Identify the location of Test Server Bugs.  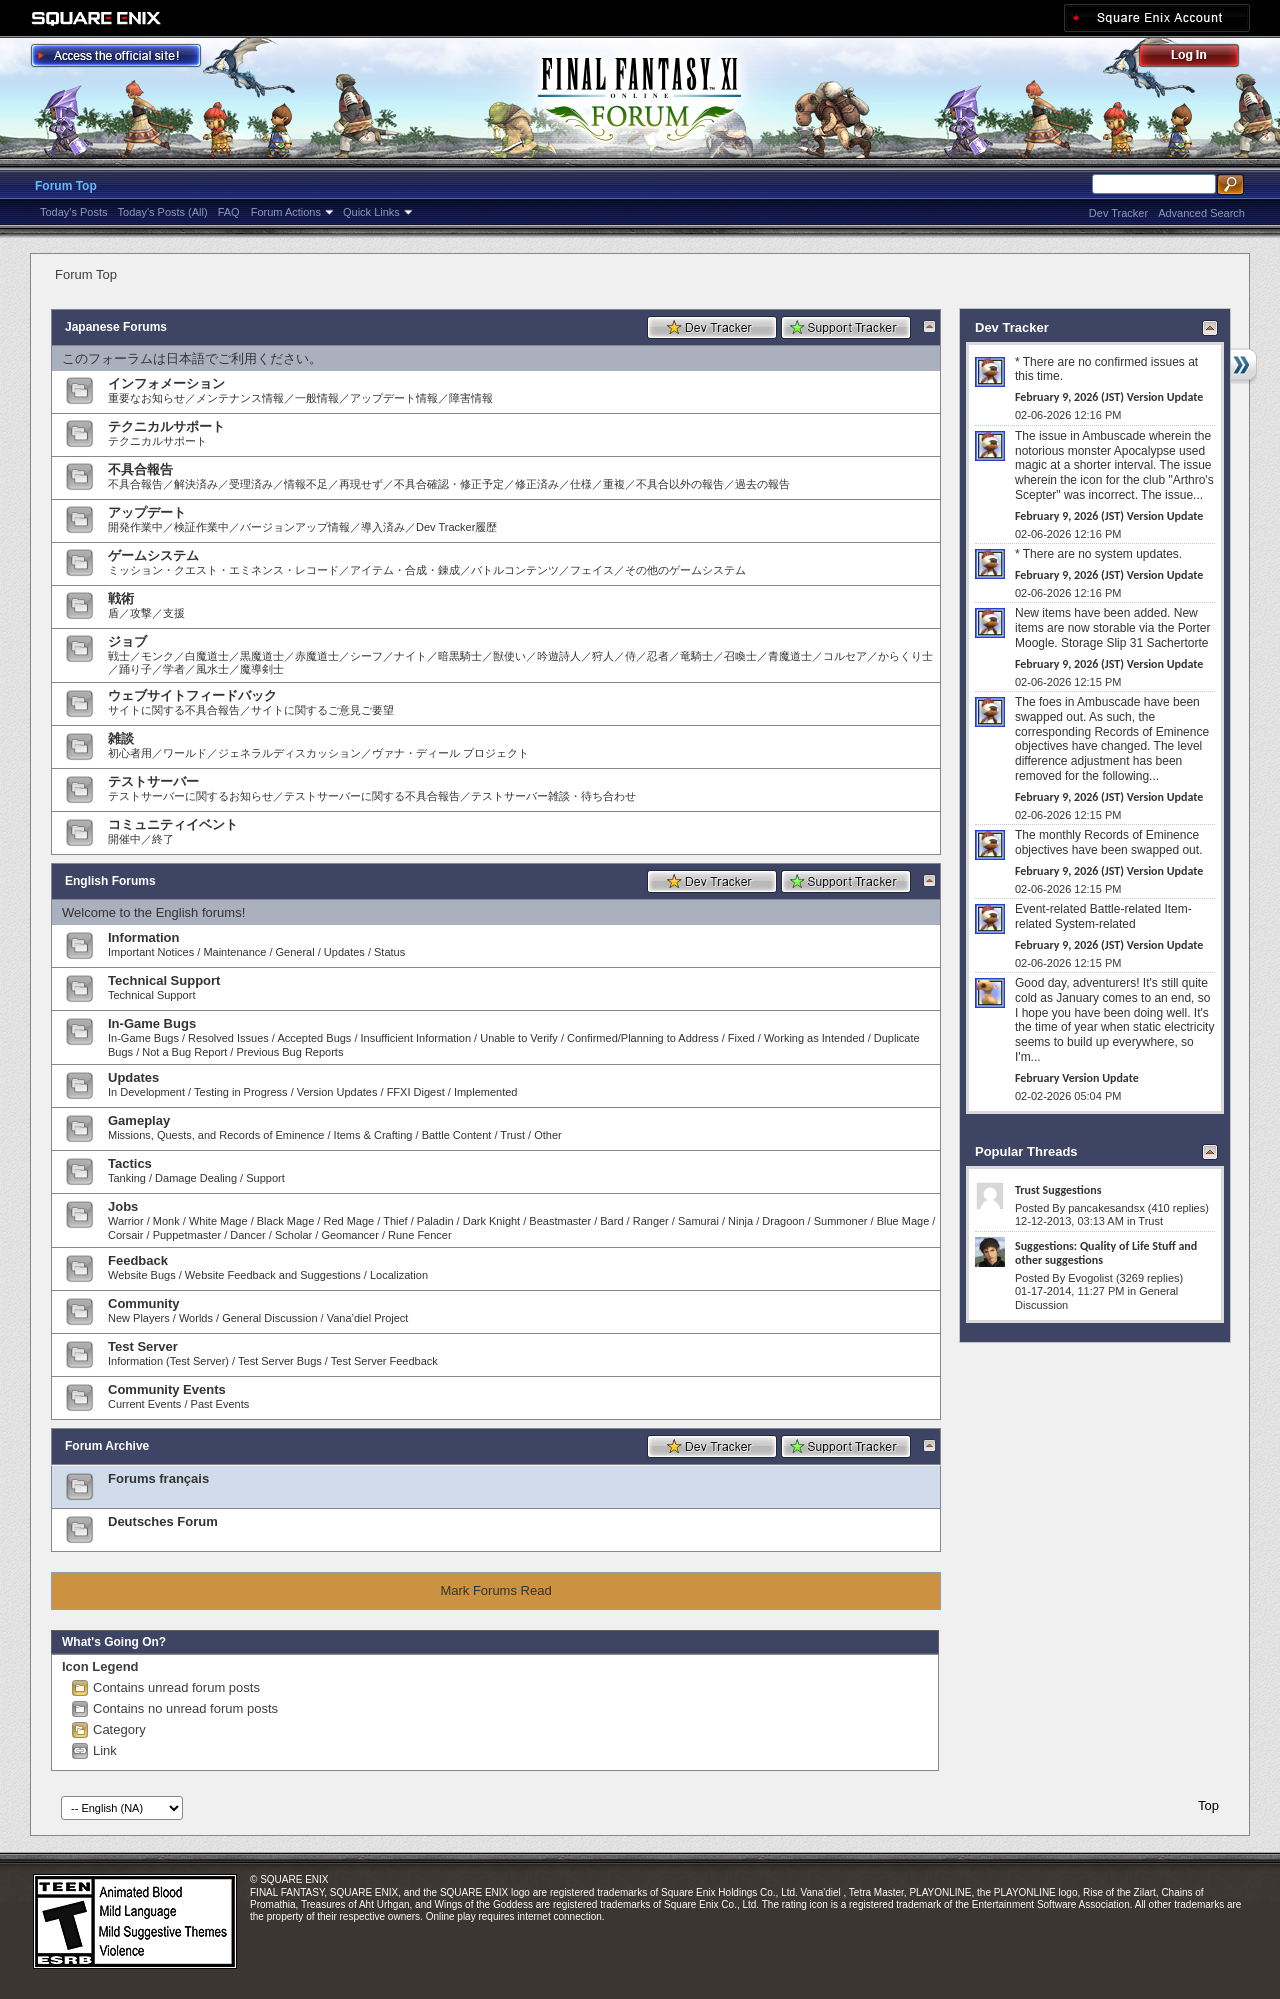
(280, 1361).